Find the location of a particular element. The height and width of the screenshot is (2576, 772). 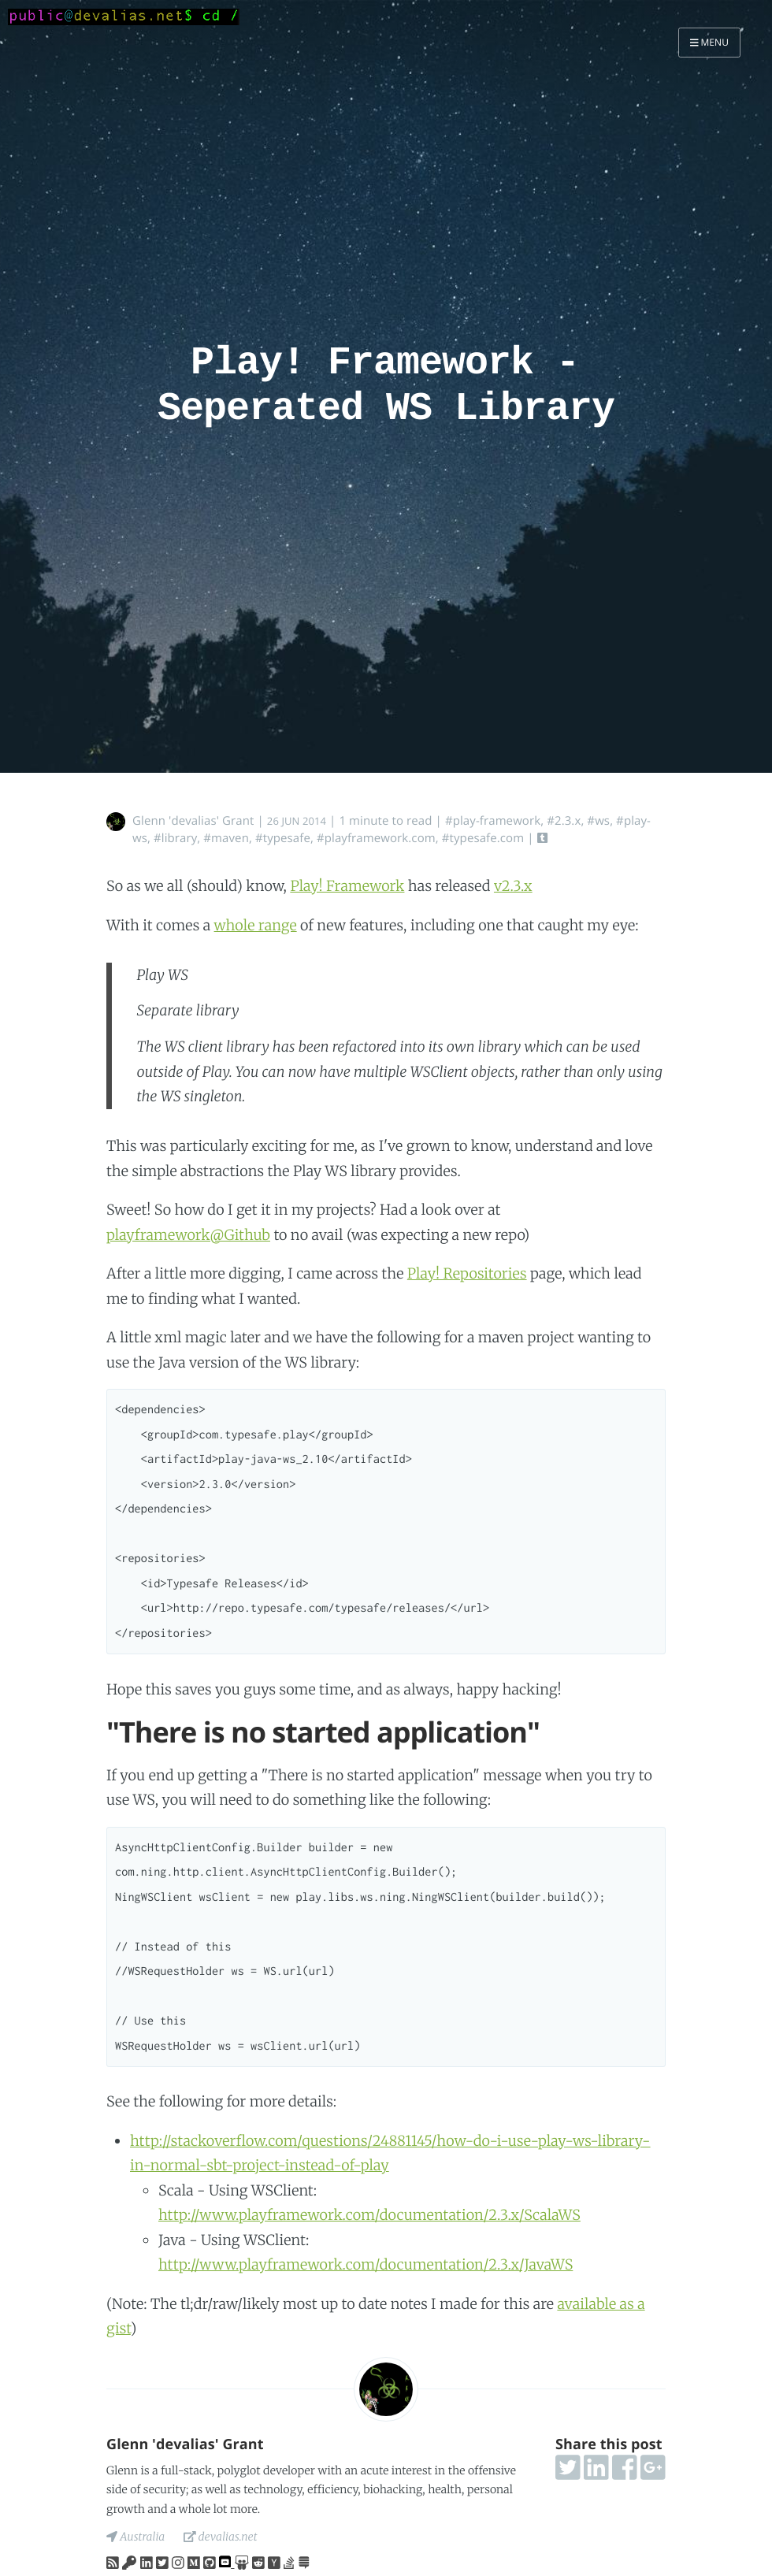

#typesafe.com is located at coordinates (483, 838).